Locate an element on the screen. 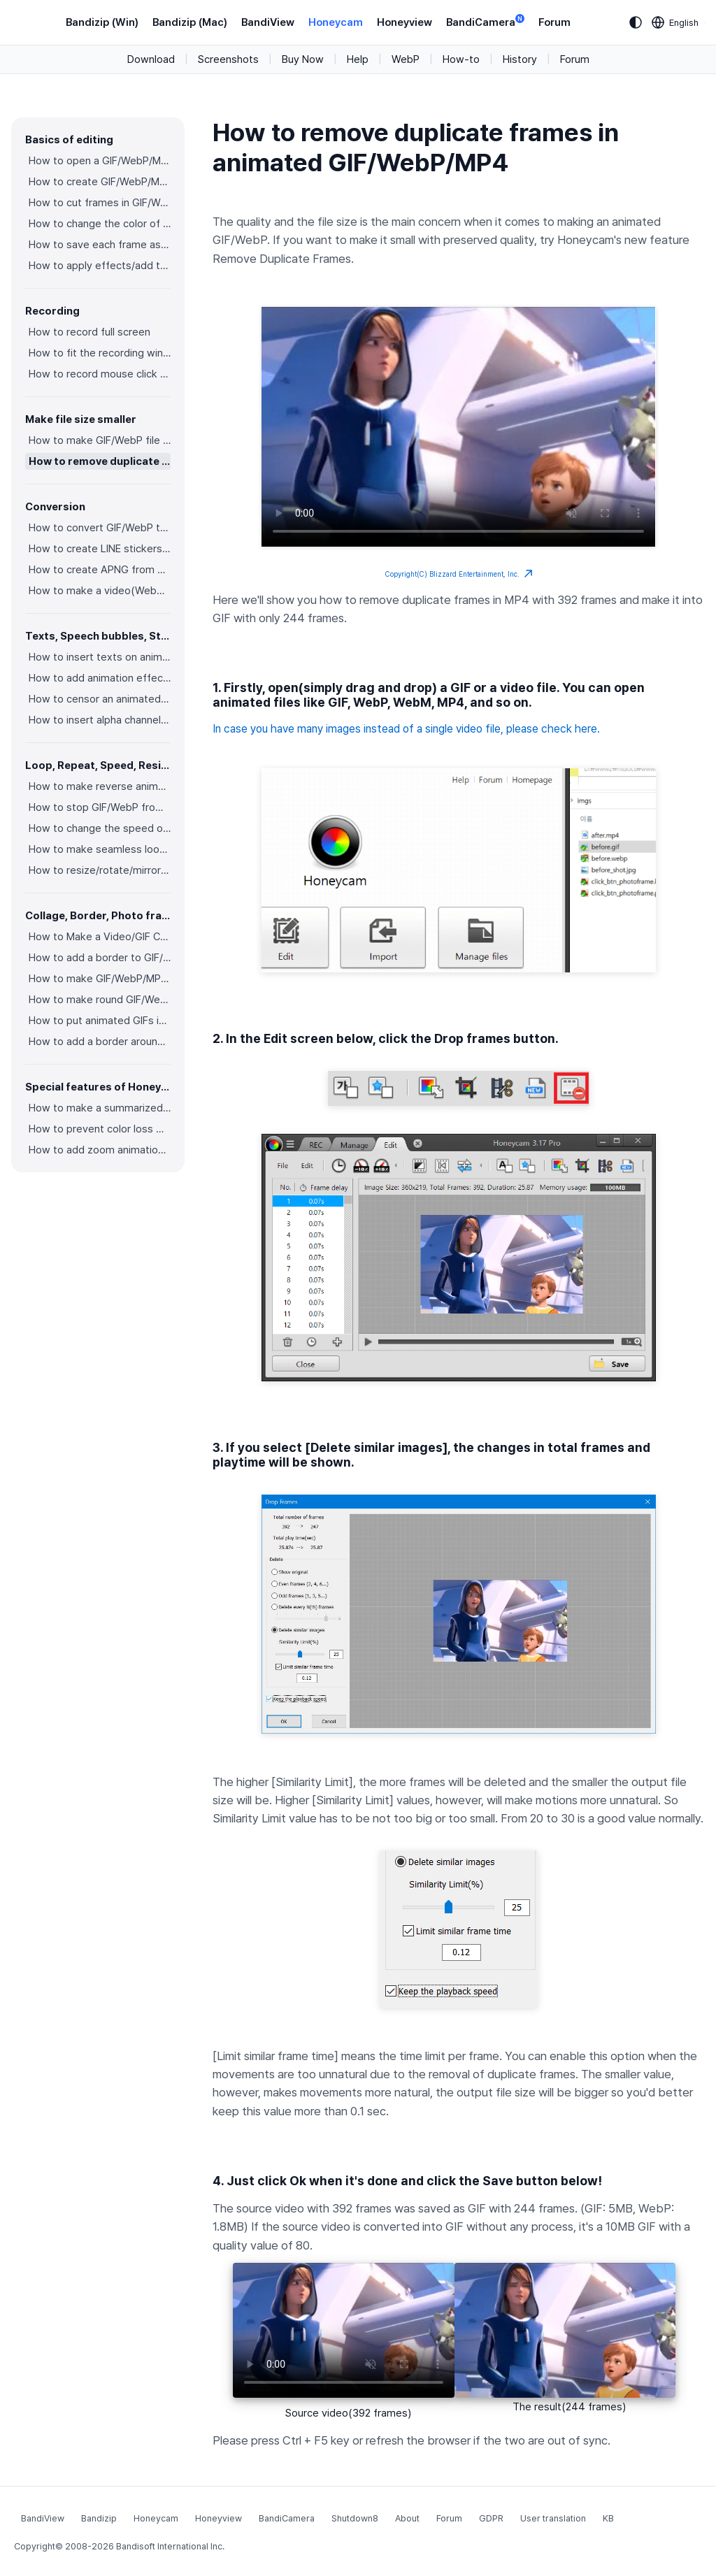  How to add animation effects on texts/stickers/images is located at coordinates (100, 678).